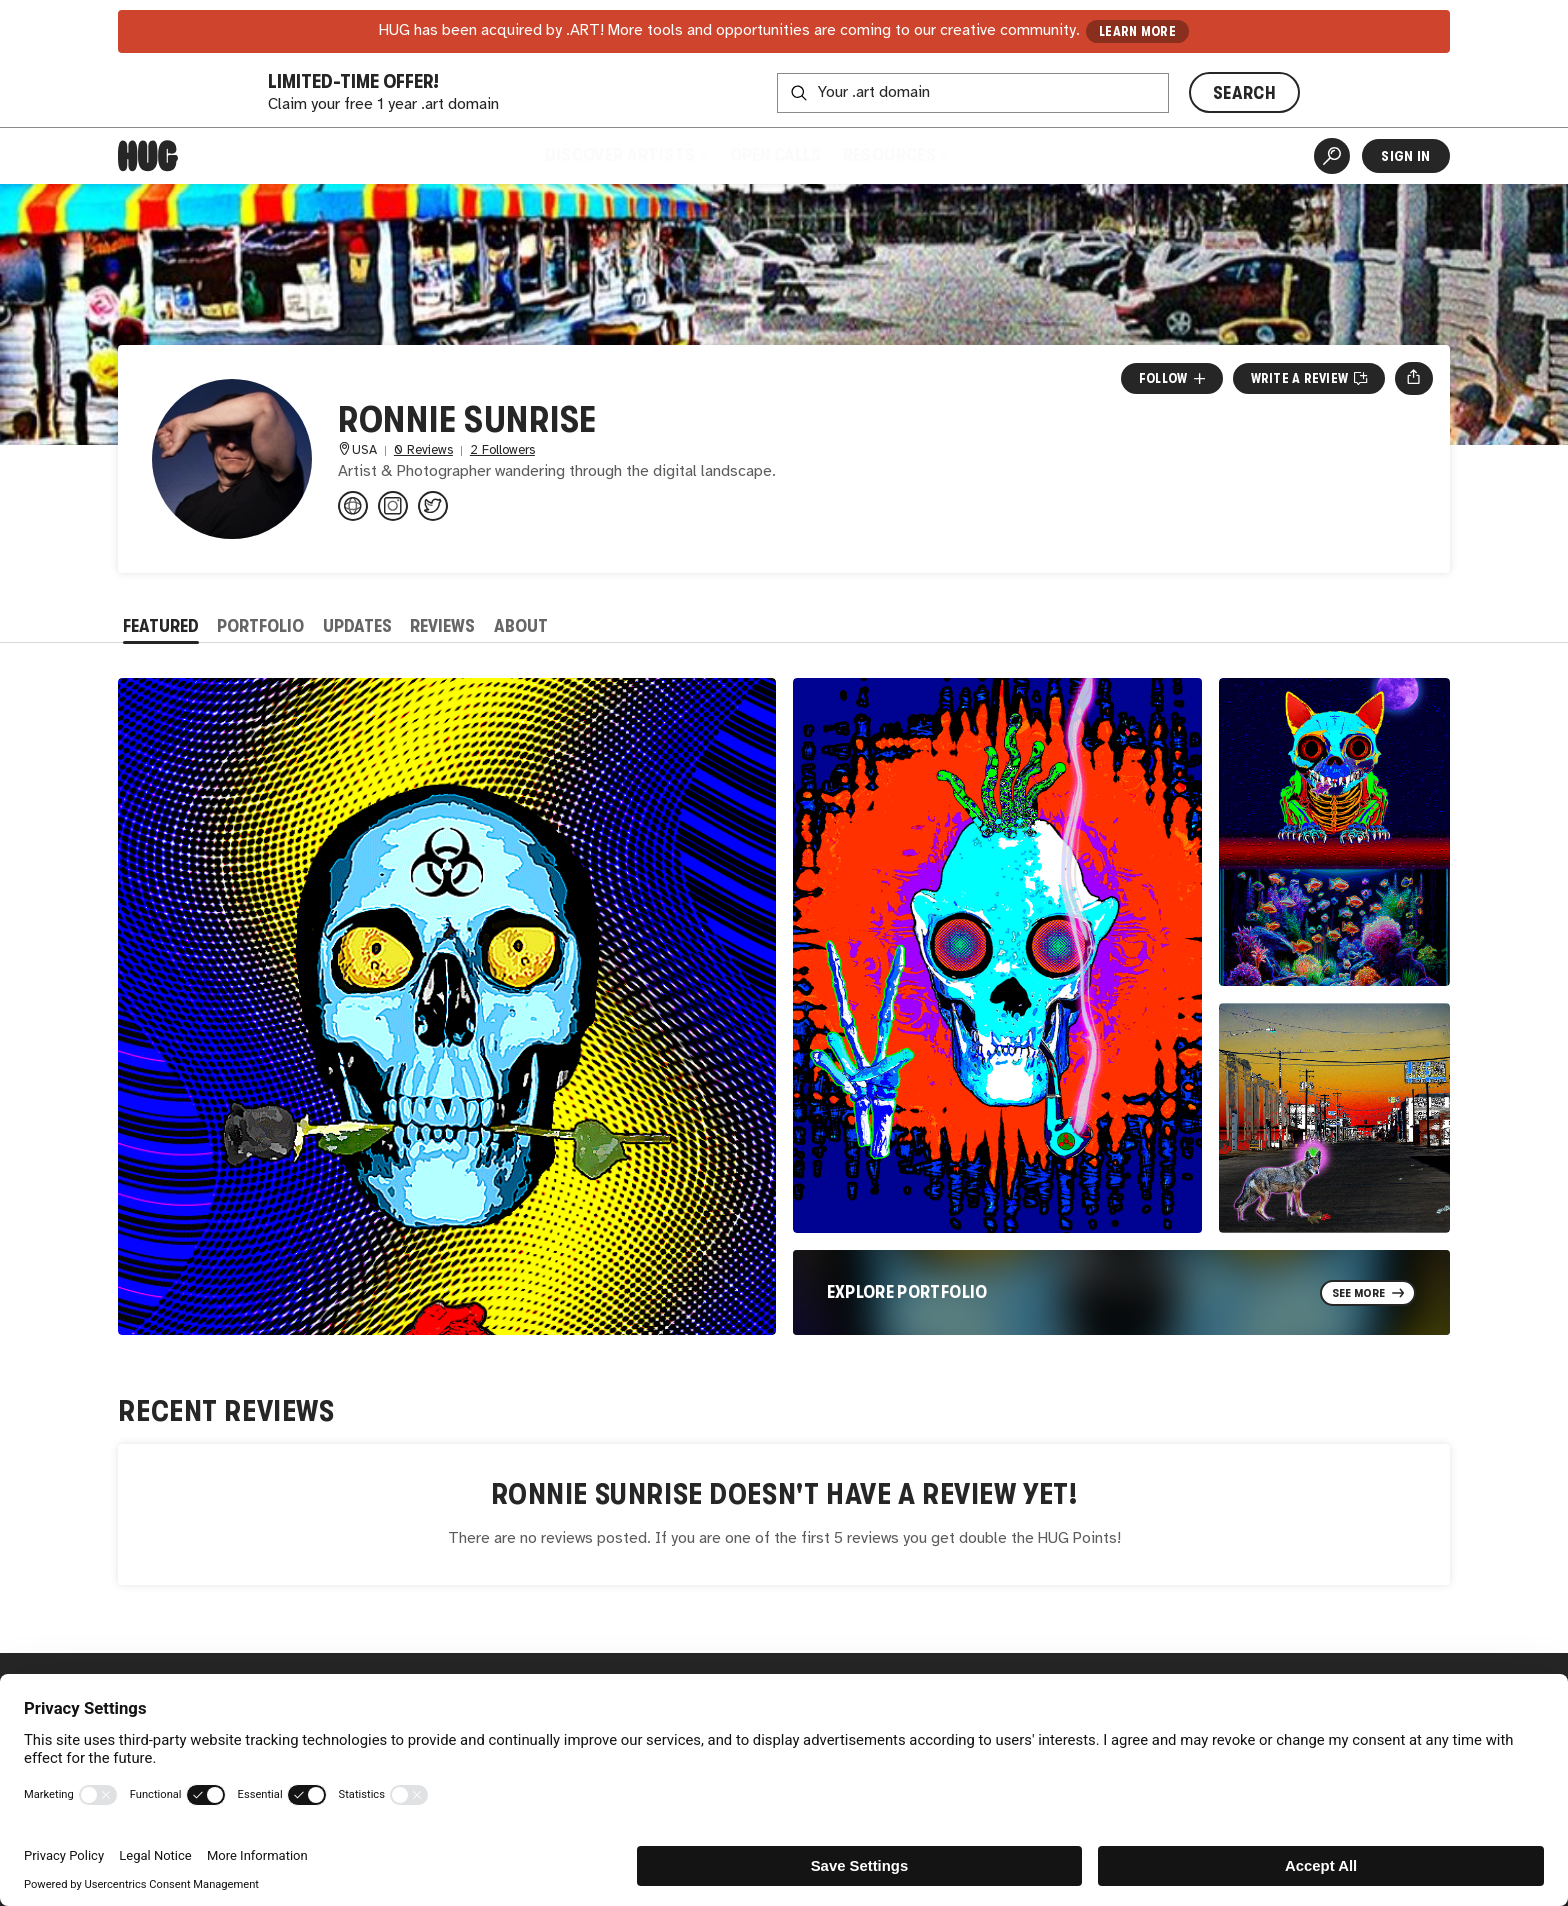 Image resolution: width=1568 pixels, height=1906 pixels. What do you see at coordinates (393, 506) in the screenshot?
I see `[@ronniesunrise32958 on Instagram]` at bounding box center [393, 506].